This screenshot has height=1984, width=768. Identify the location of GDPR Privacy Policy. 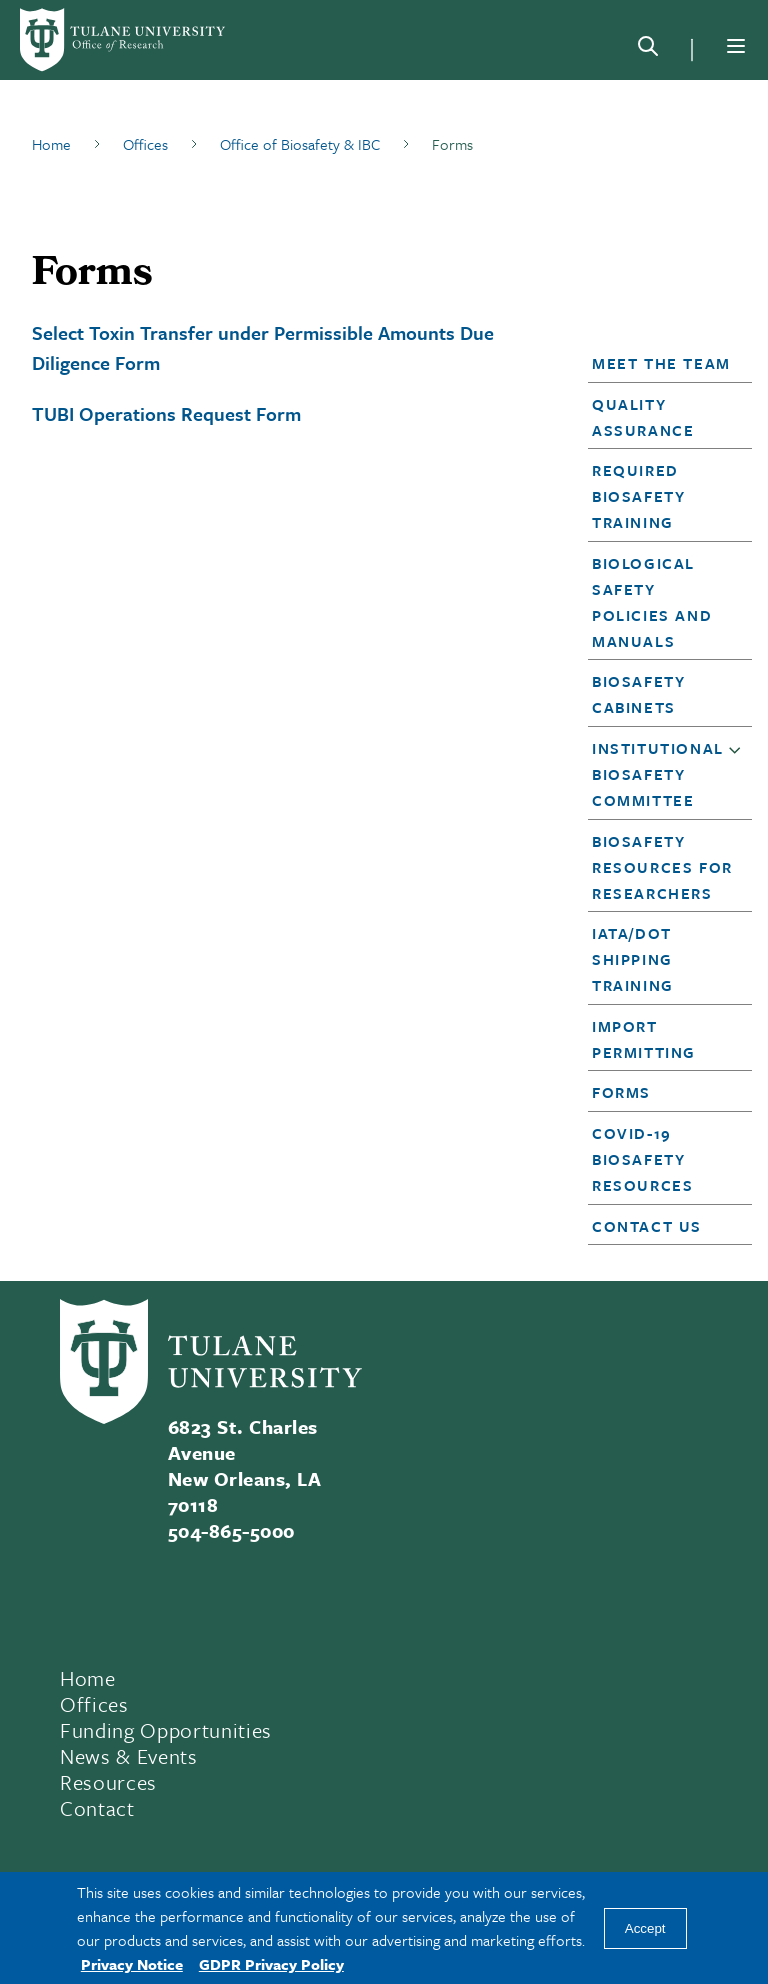
(271, 1964).